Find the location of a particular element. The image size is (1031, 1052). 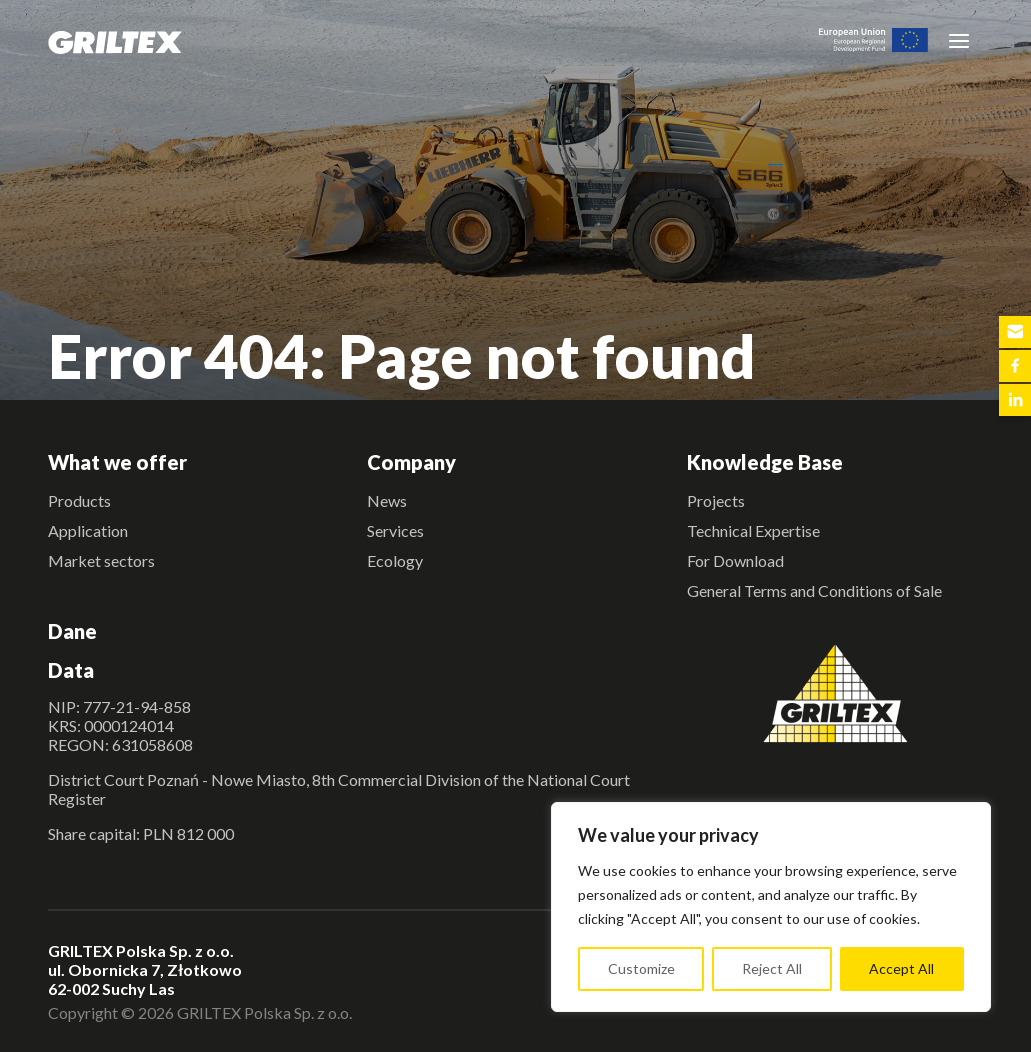

Customize is located at coordinates (641, 968).